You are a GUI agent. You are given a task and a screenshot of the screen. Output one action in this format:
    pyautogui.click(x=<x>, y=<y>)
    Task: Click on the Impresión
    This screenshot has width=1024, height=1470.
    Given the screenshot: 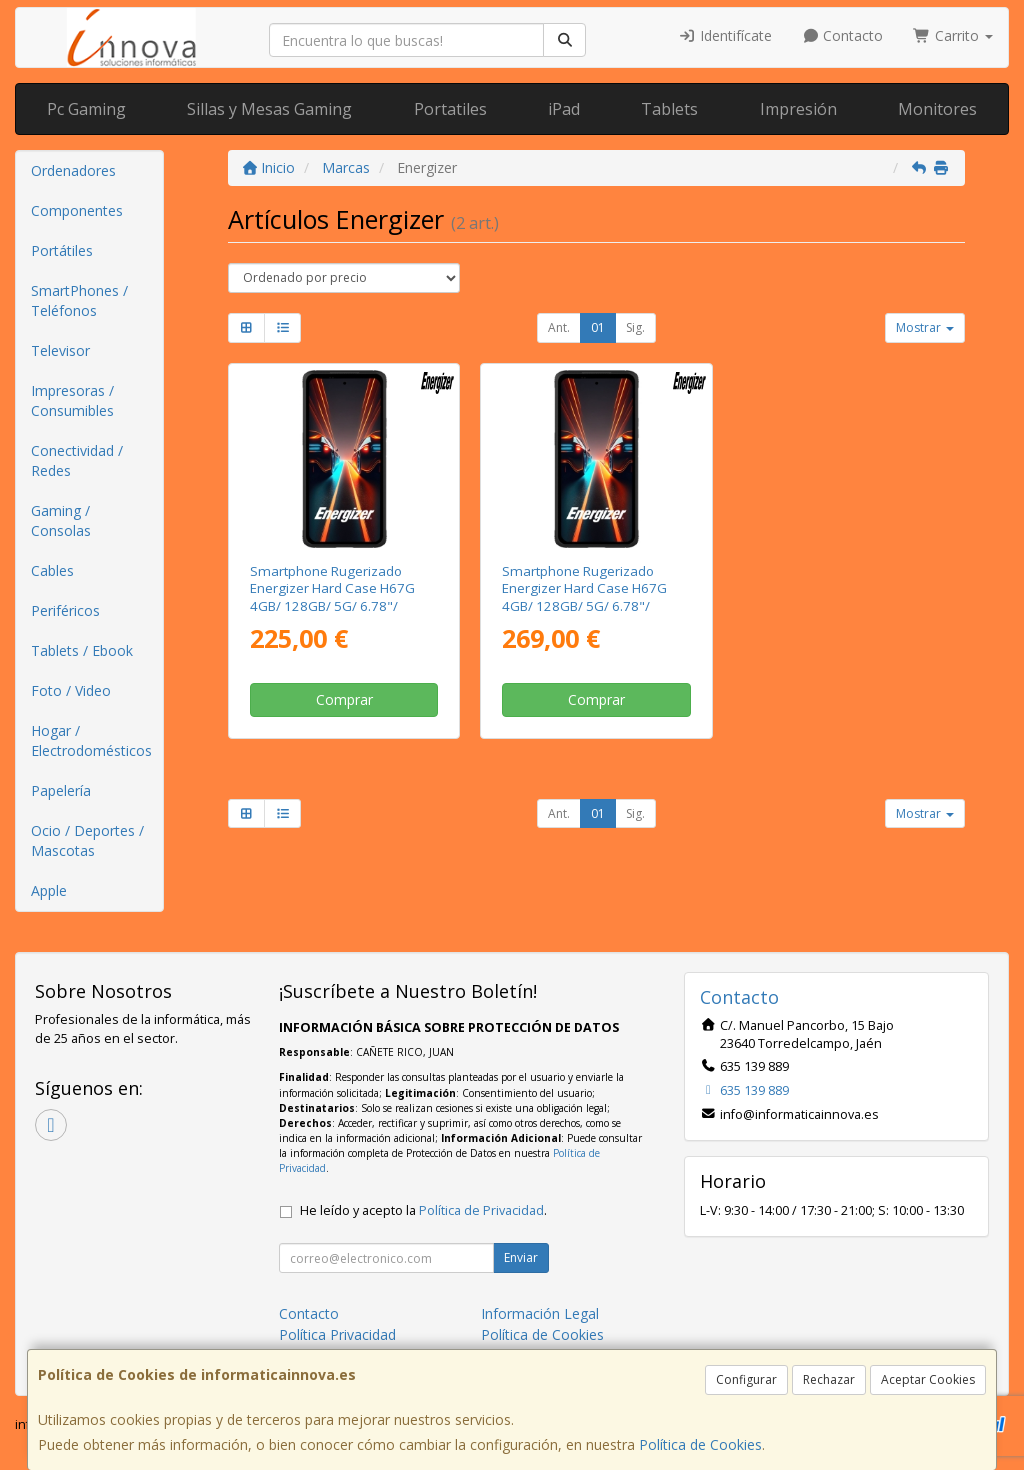 What is the action you would take?
    pyautogui.click(x=798, y=109)
    